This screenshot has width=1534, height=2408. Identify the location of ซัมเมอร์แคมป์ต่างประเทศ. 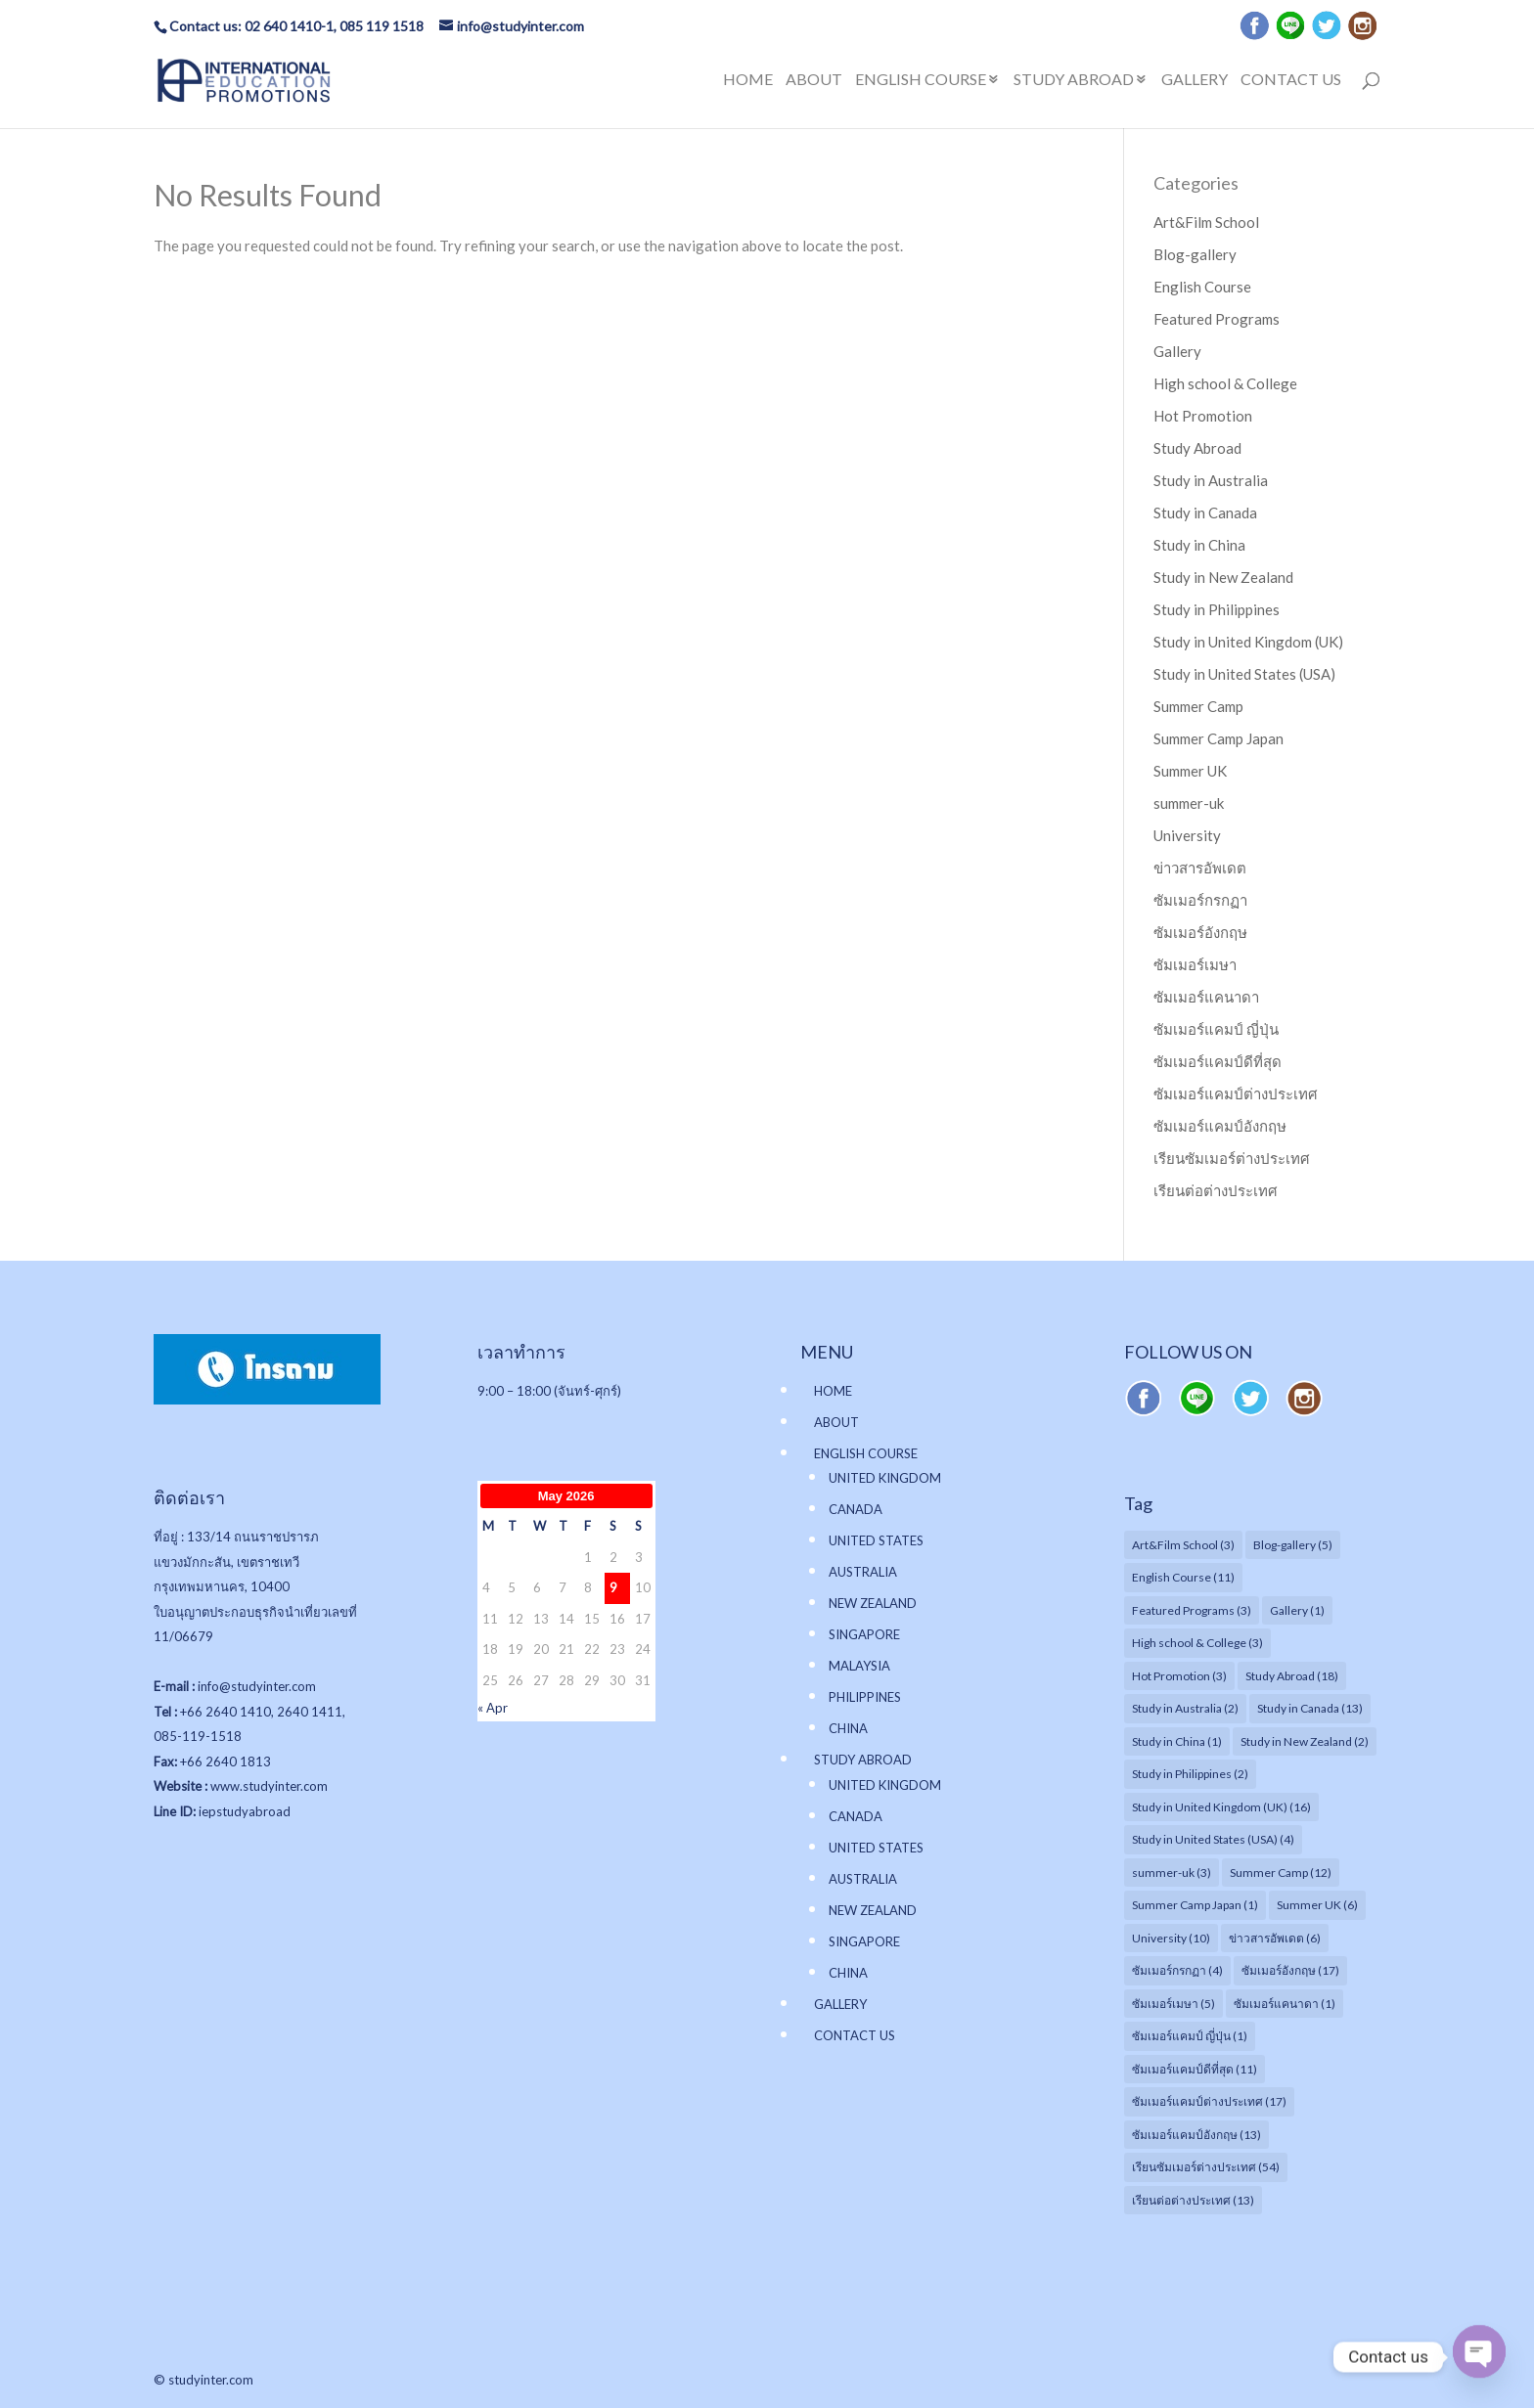
(1235, 1093).